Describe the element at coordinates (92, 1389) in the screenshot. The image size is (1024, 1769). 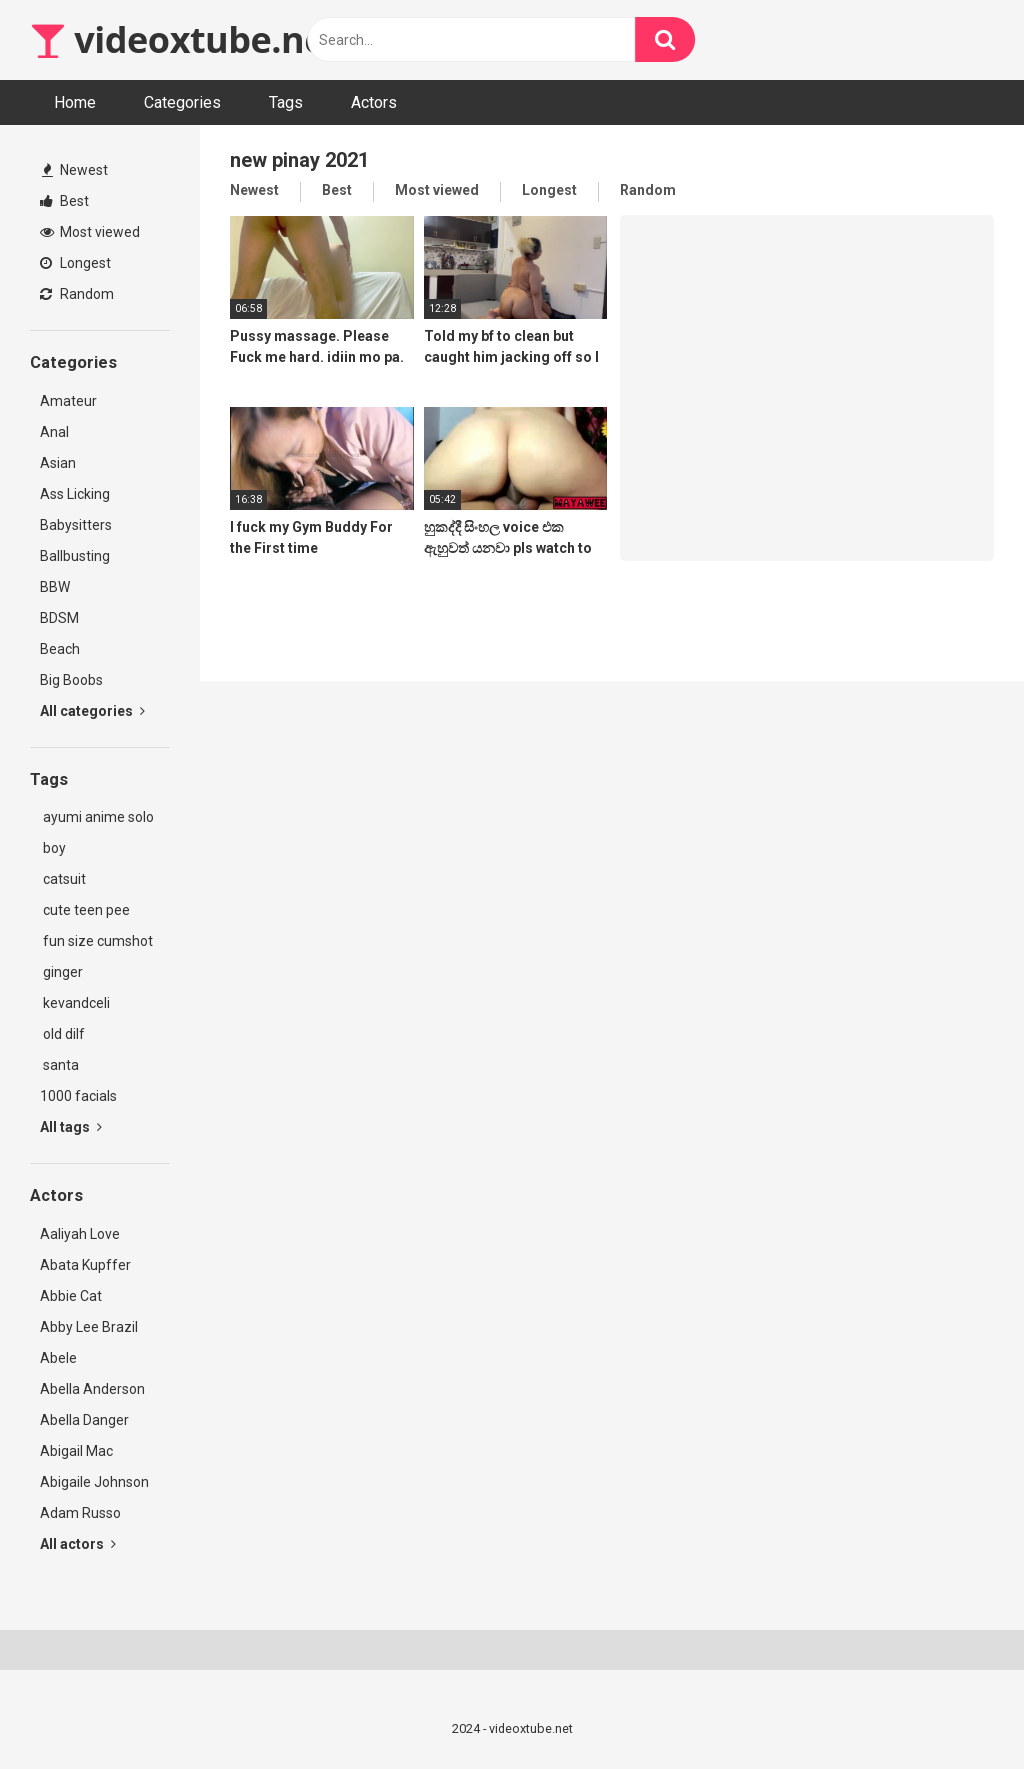
I see `Abella Anderson` at that location.